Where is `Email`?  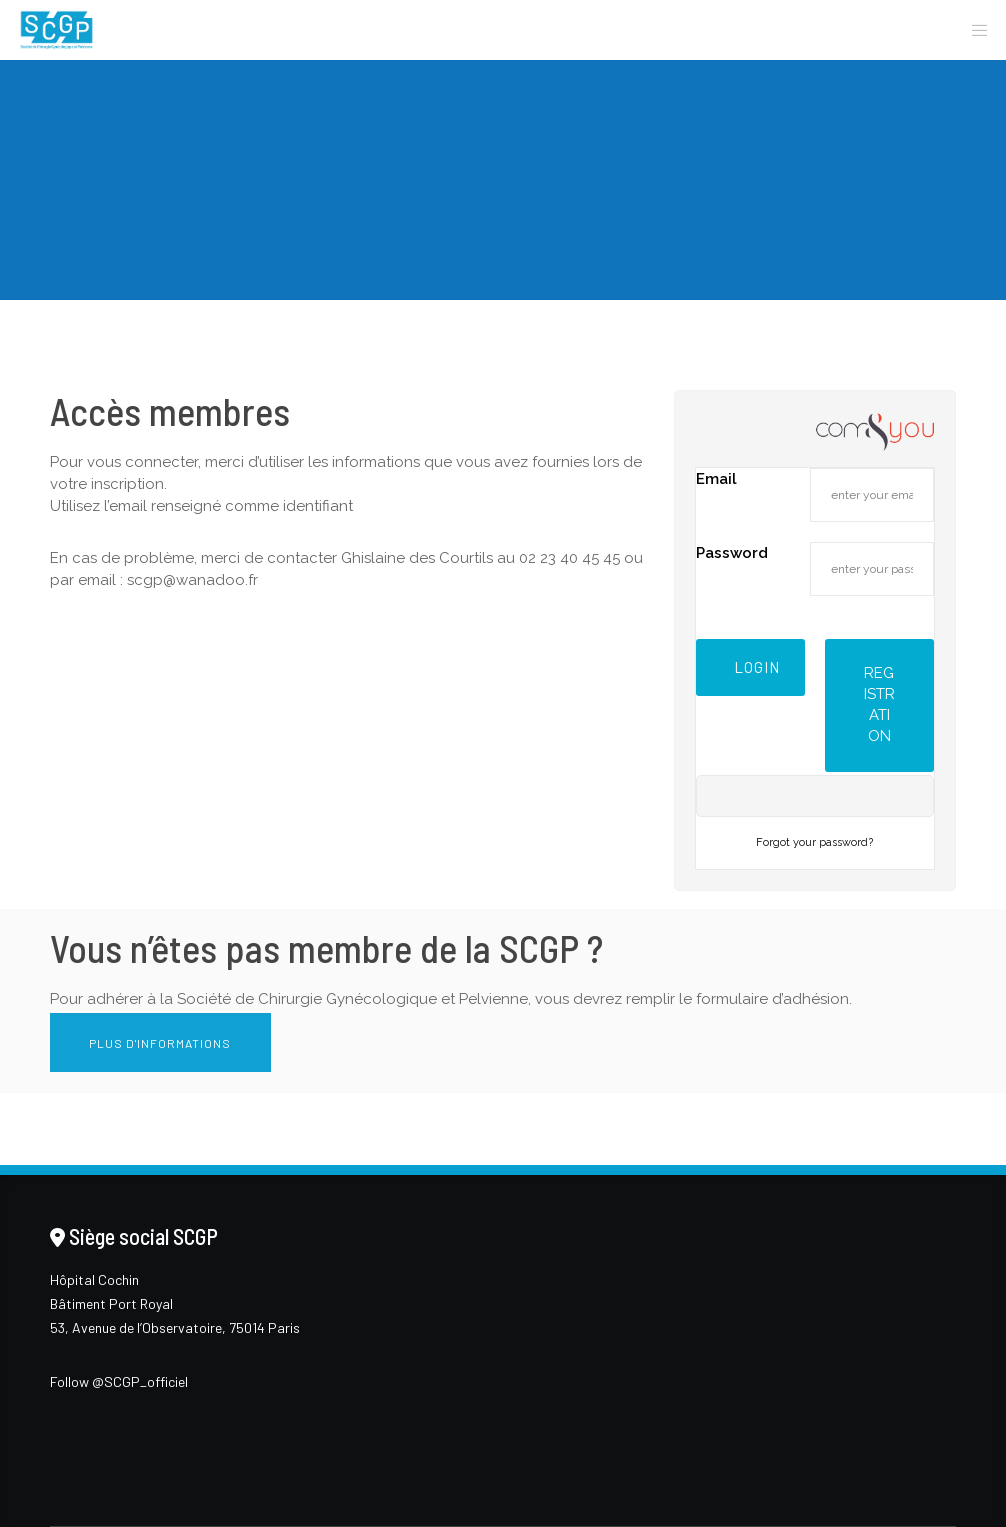 Email is located at coordinates (716, 479).